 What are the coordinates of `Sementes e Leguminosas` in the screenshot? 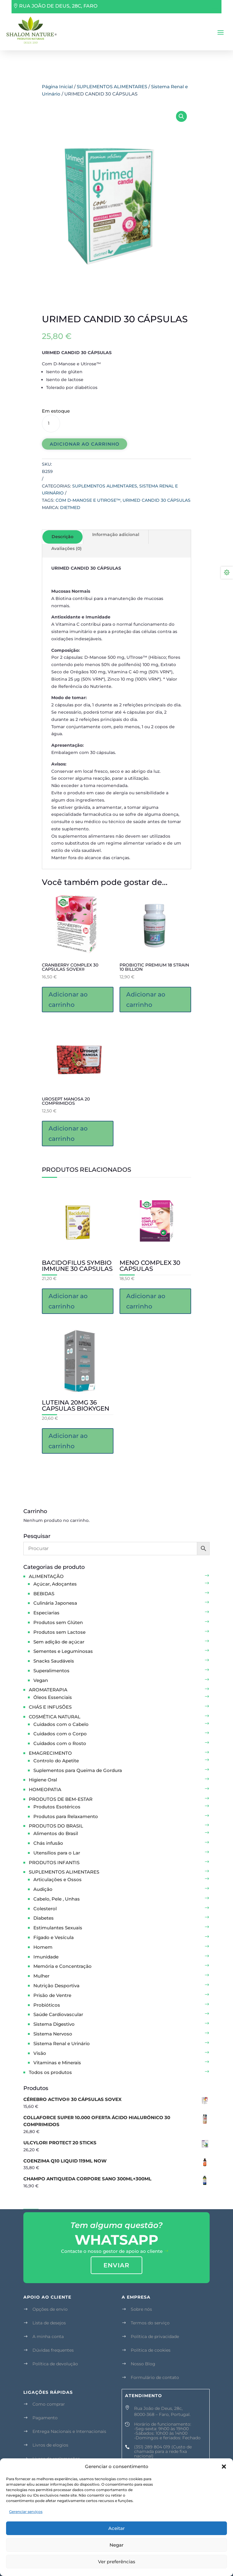 It's located at (63, 1651).